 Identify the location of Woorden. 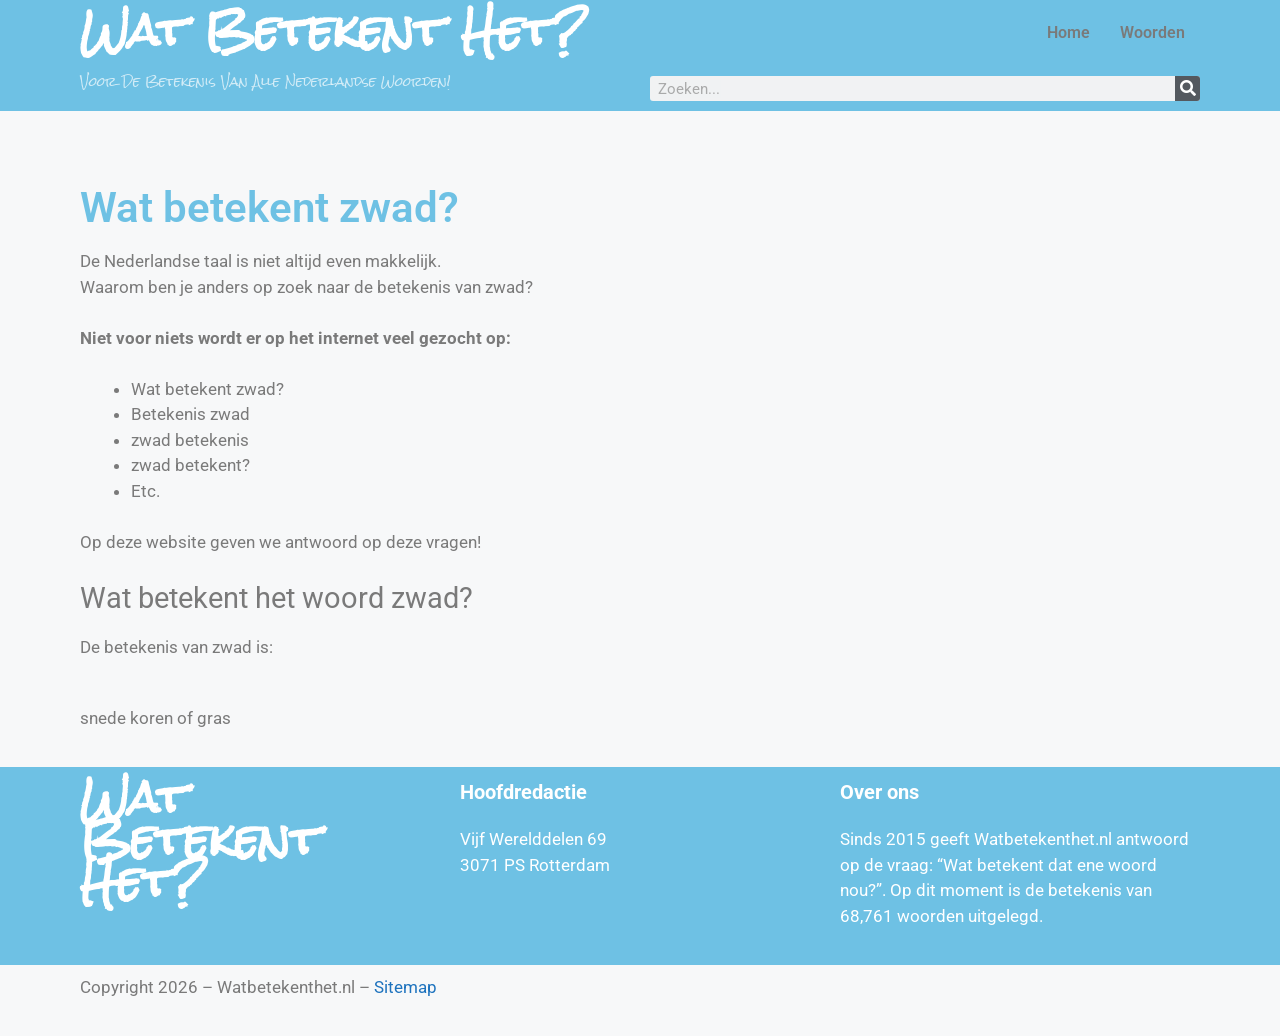
(1152, 32).